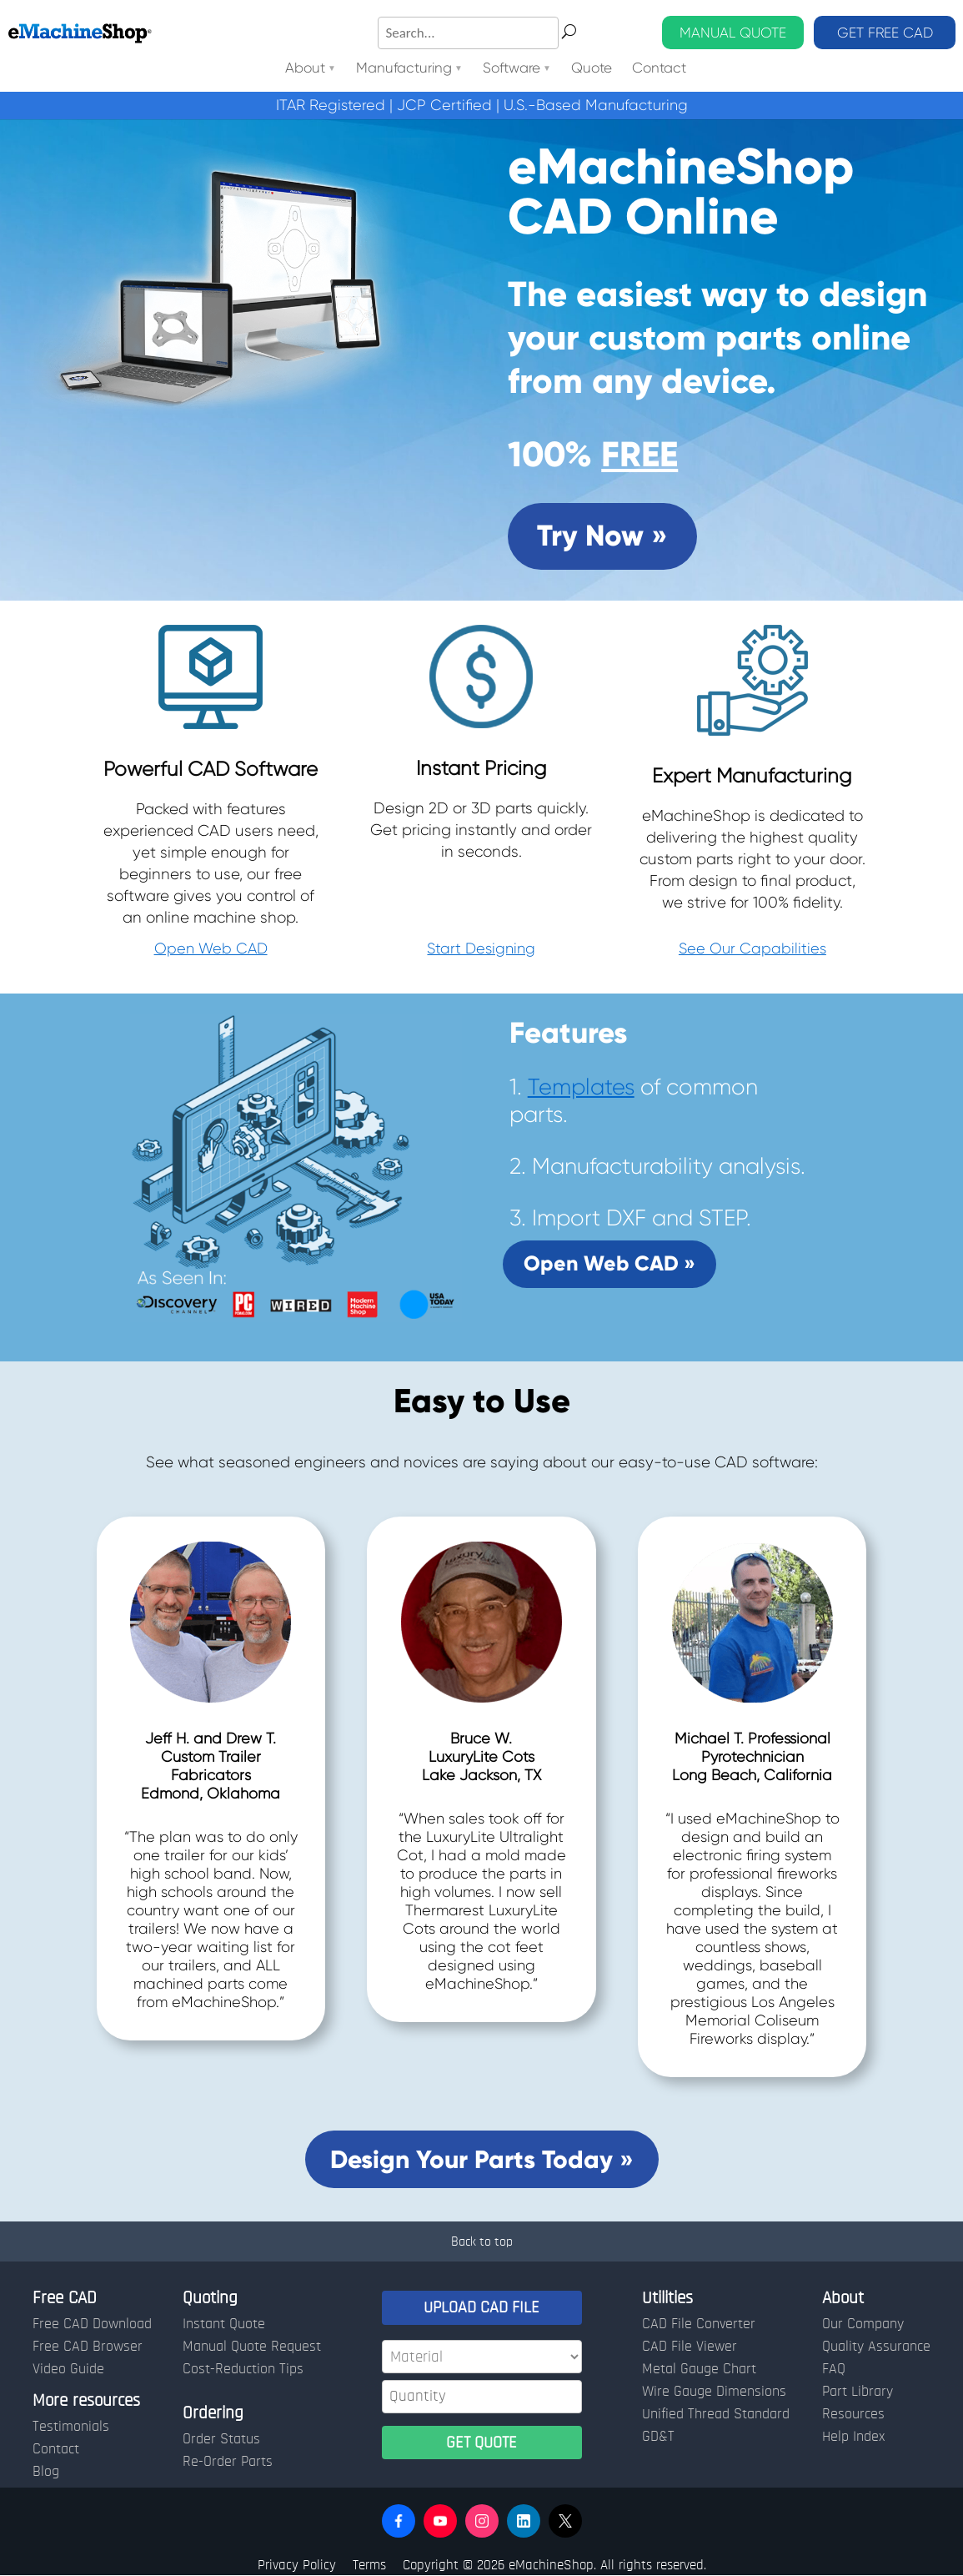  Describe the element at coordinates (482, 2356) in the screenshot. I see `[Material]` at that location.